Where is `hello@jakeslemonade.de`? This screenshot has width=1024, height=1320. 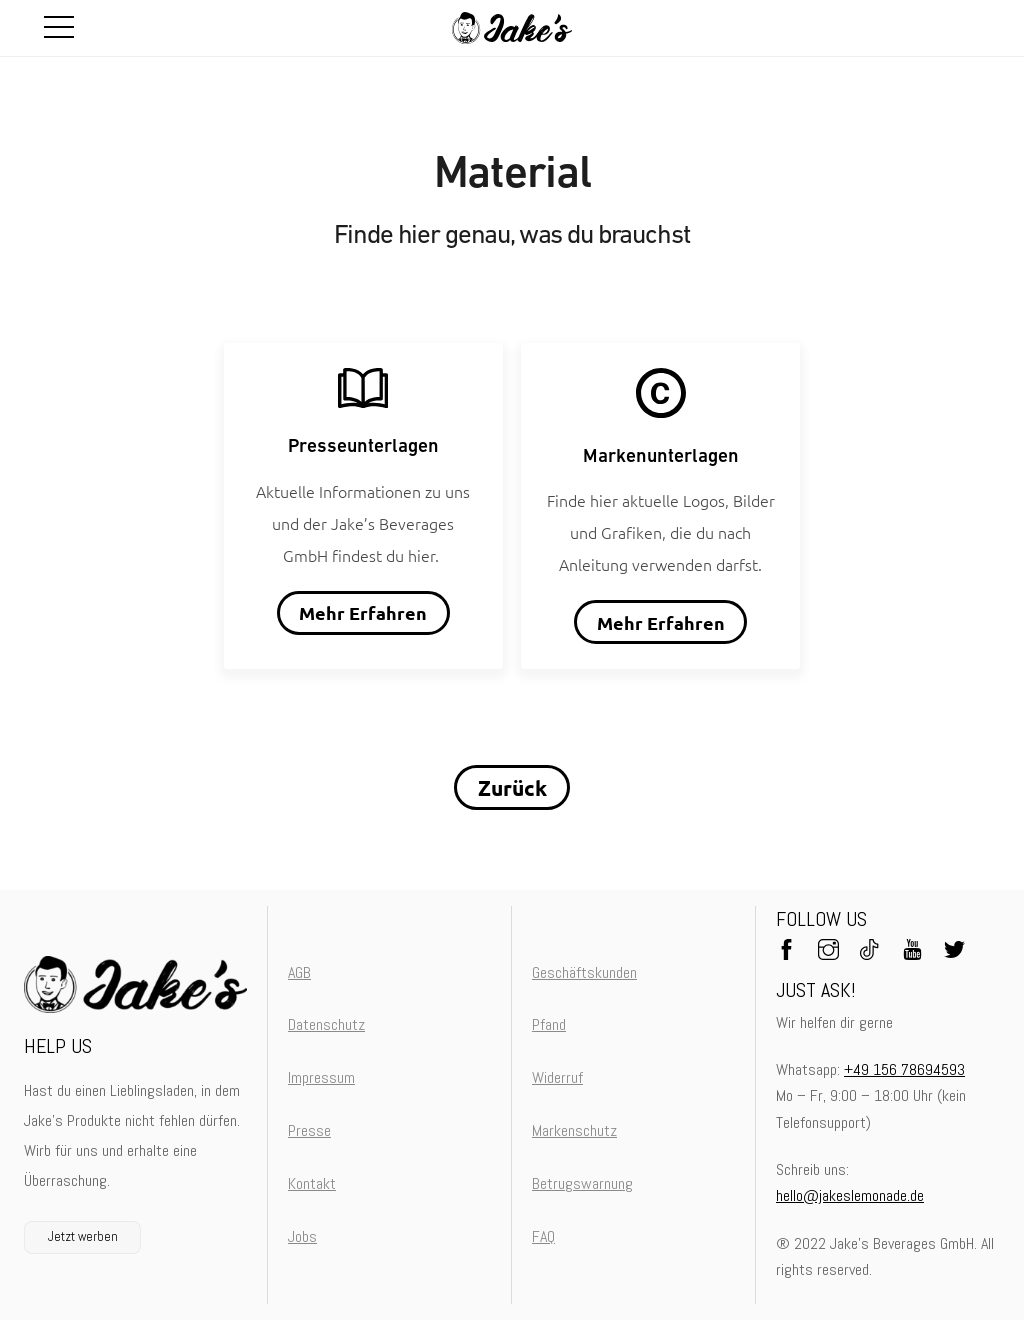
hello@jakeslemonade.de is located at coordinates (850, 1195).